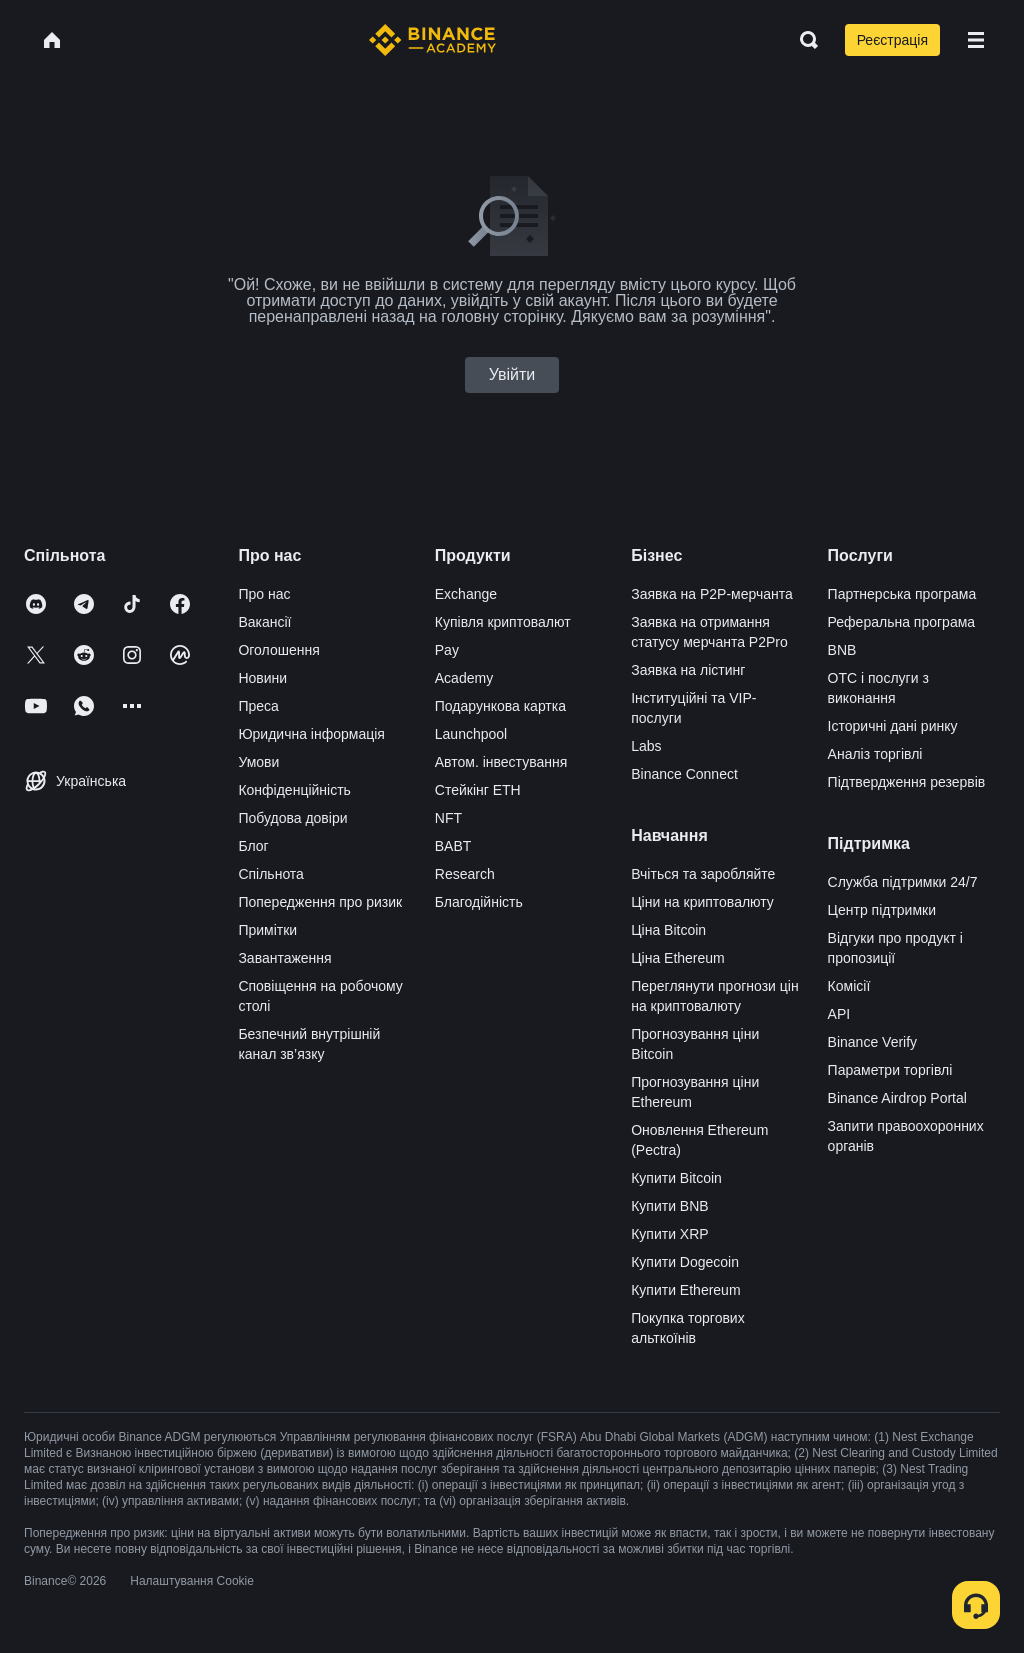 The image size is (1024, 1653). What do you see at coordinates (678, 958) in the screenshot?
I see `Ціна Ethereum` at bounding box center [678, 958].